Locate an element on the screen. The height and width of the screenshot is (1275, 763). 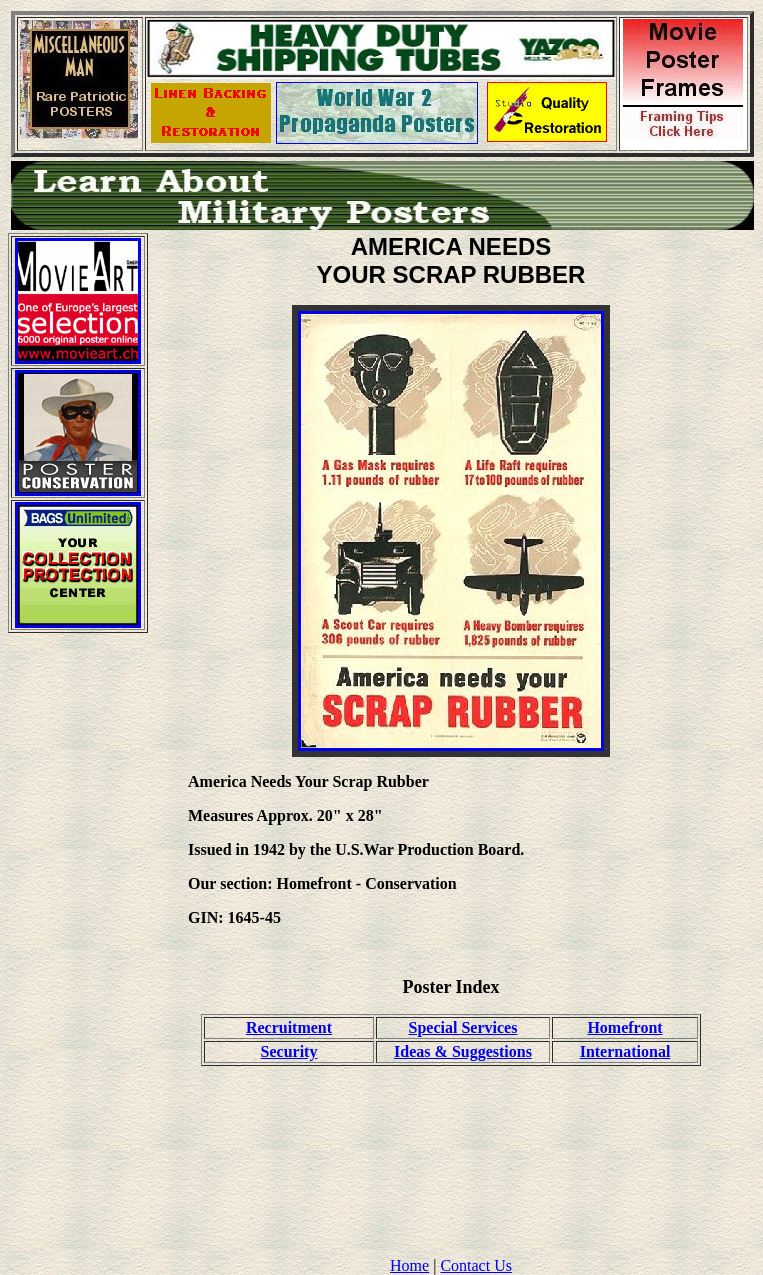
Ideas & Suggestions is located at coordinates (463, 1051).